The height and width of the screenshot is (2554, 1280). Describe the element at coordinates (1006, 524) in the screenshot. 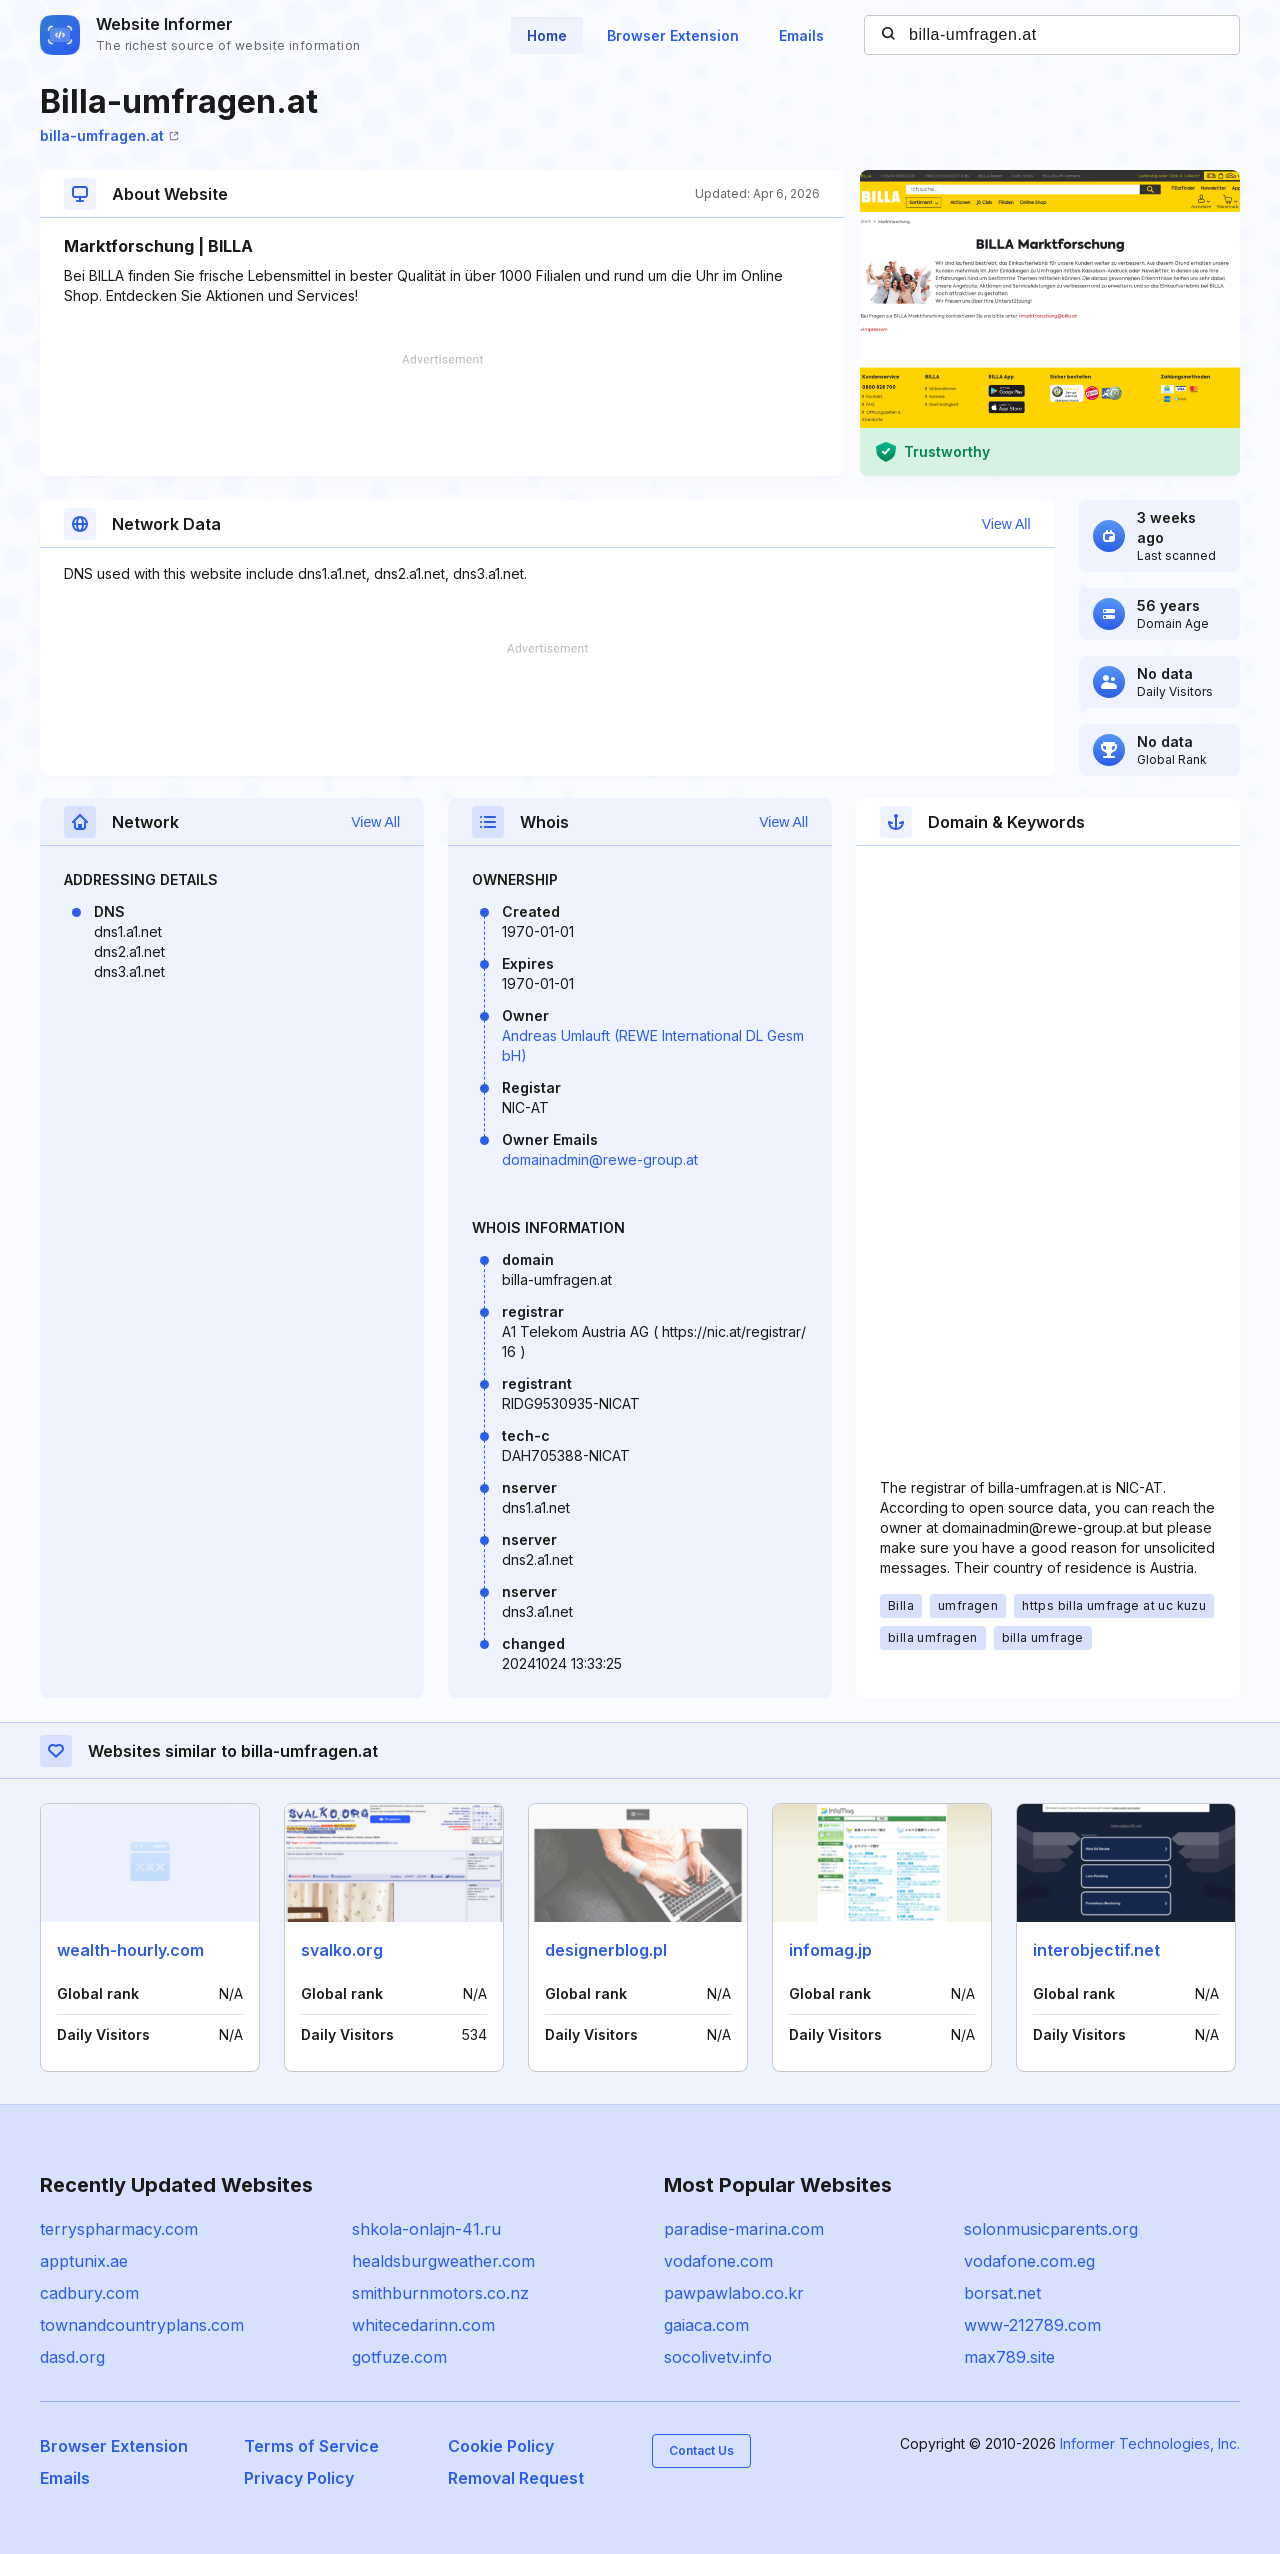

I see `View All [button]` at that location.